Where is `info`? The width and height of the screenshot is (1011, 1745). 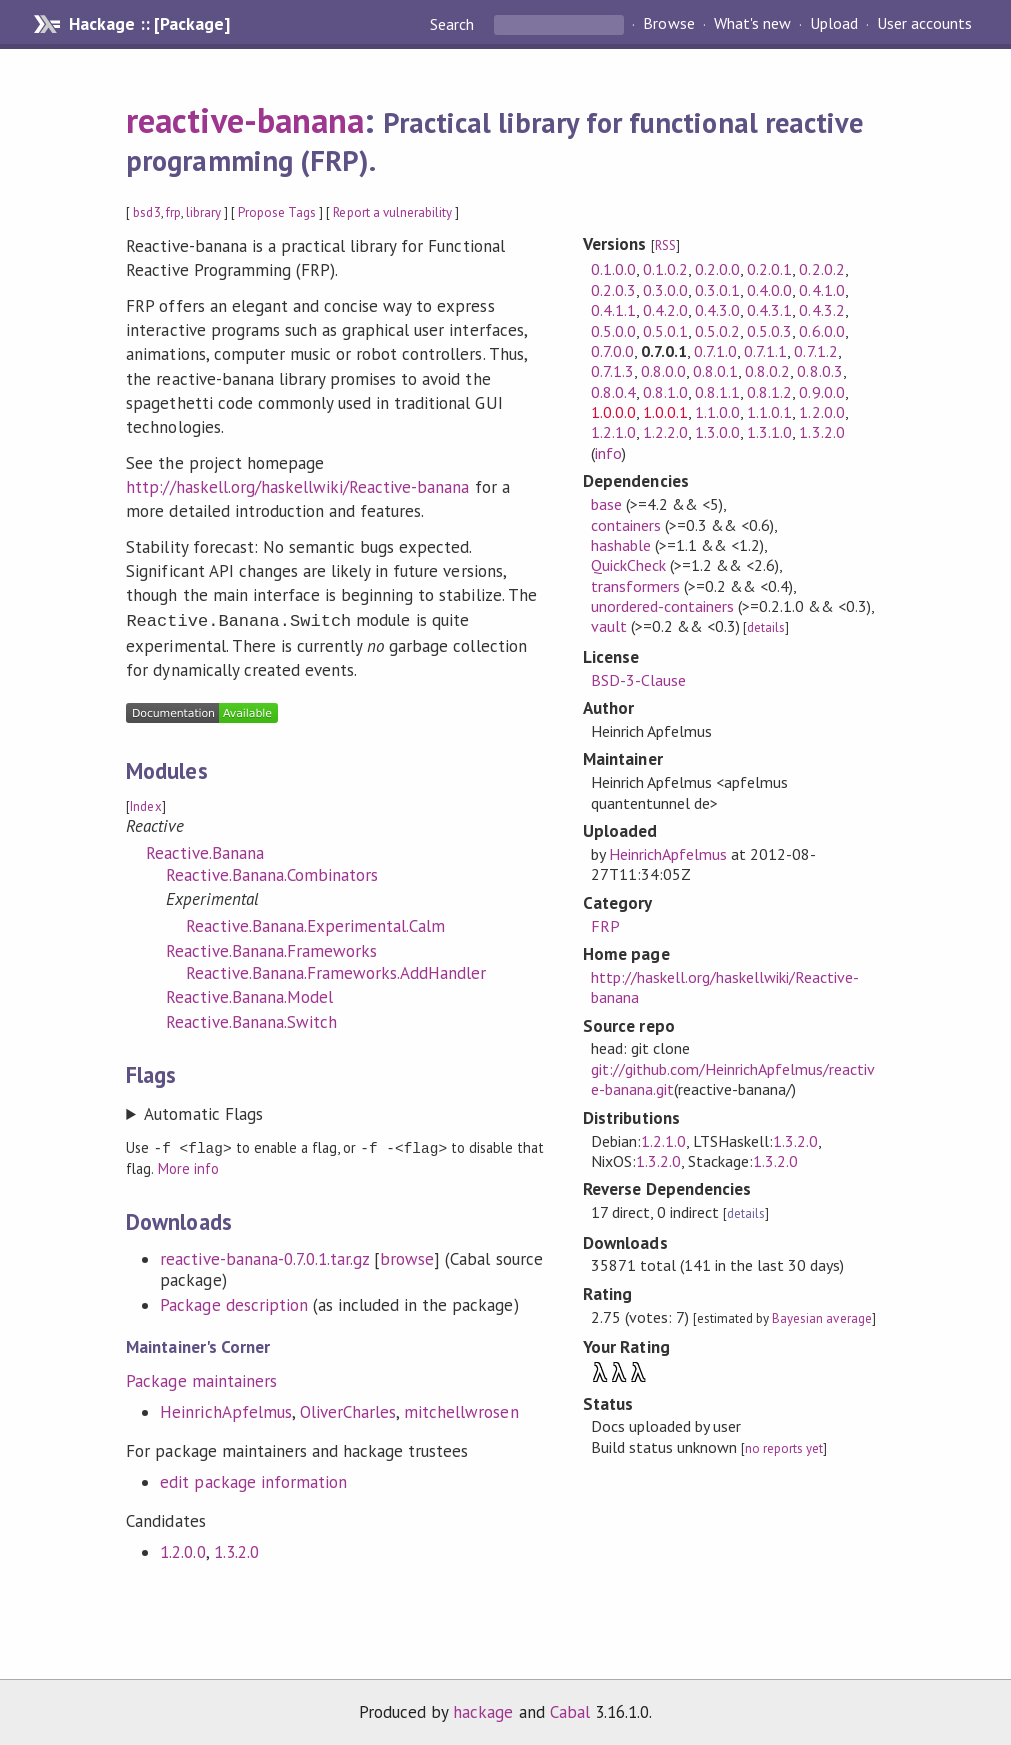
info is located at coordinates (608, 453).